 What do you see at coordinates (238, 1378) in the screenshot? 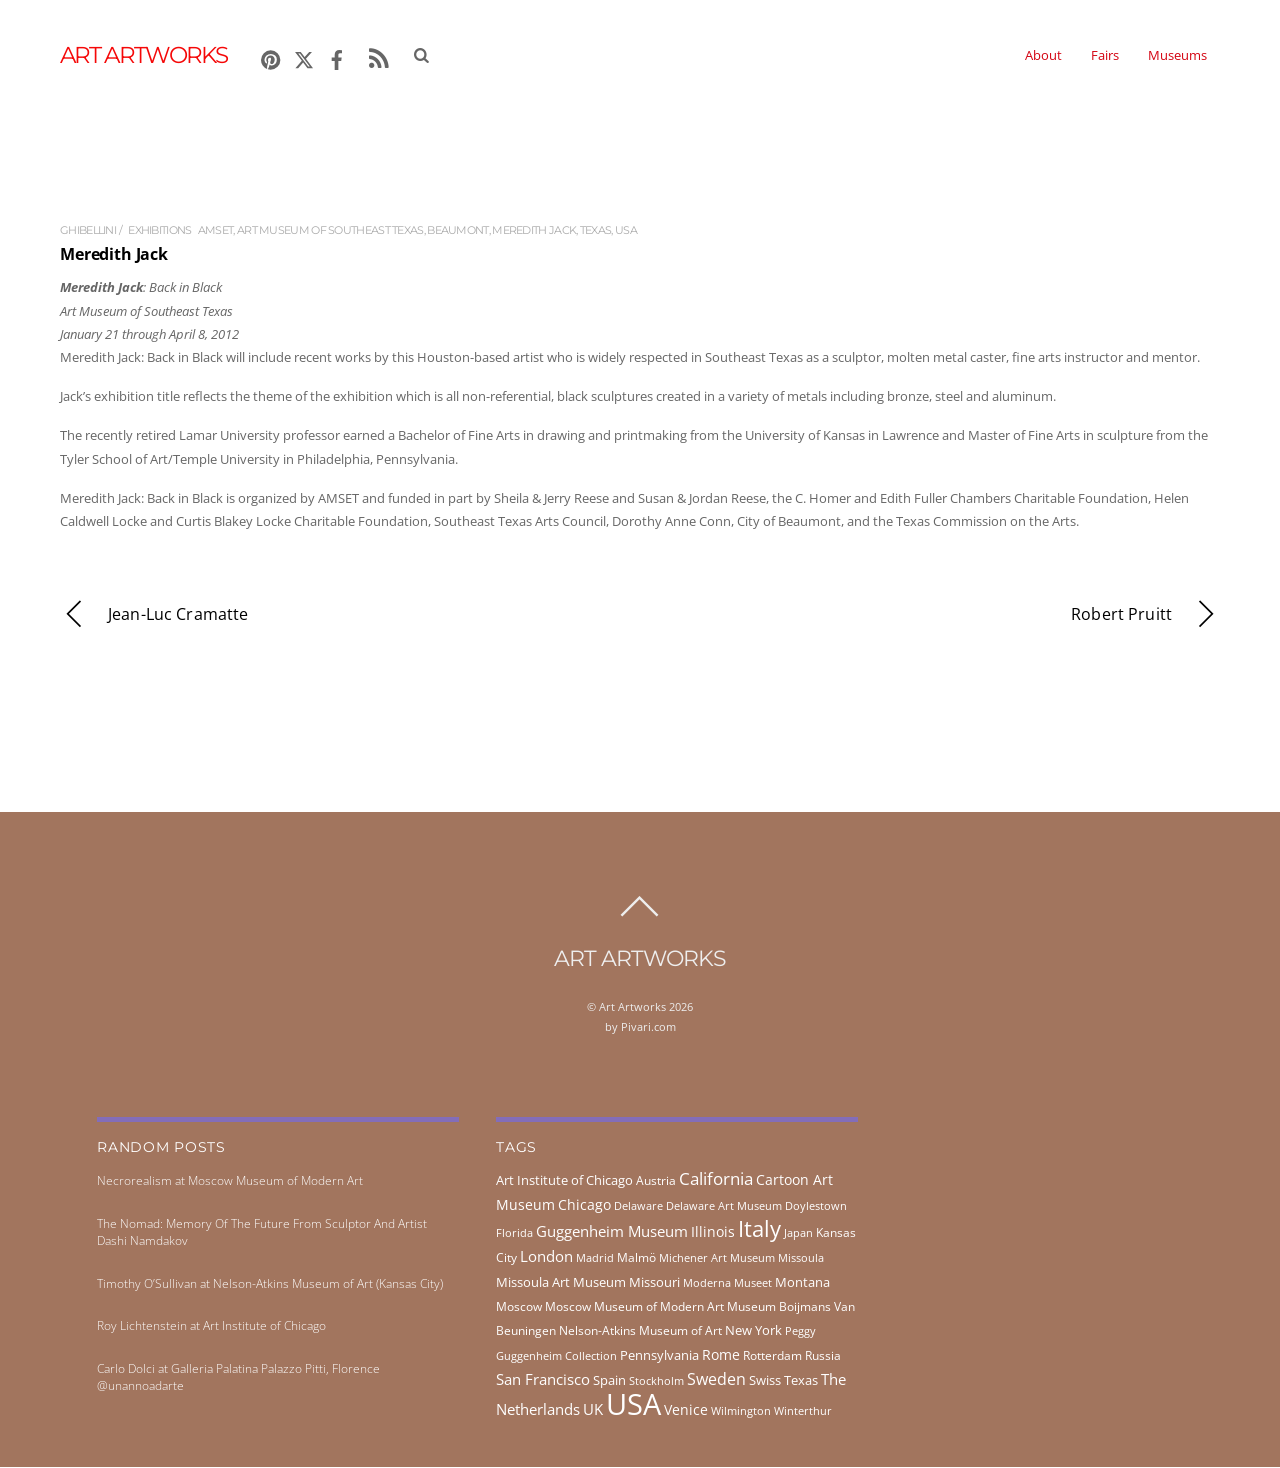
I see `Carlo Dolci at Galleria Palatina Palazzo Pitti, Florence @unannoadarte` at bounding box center [238, 1378].